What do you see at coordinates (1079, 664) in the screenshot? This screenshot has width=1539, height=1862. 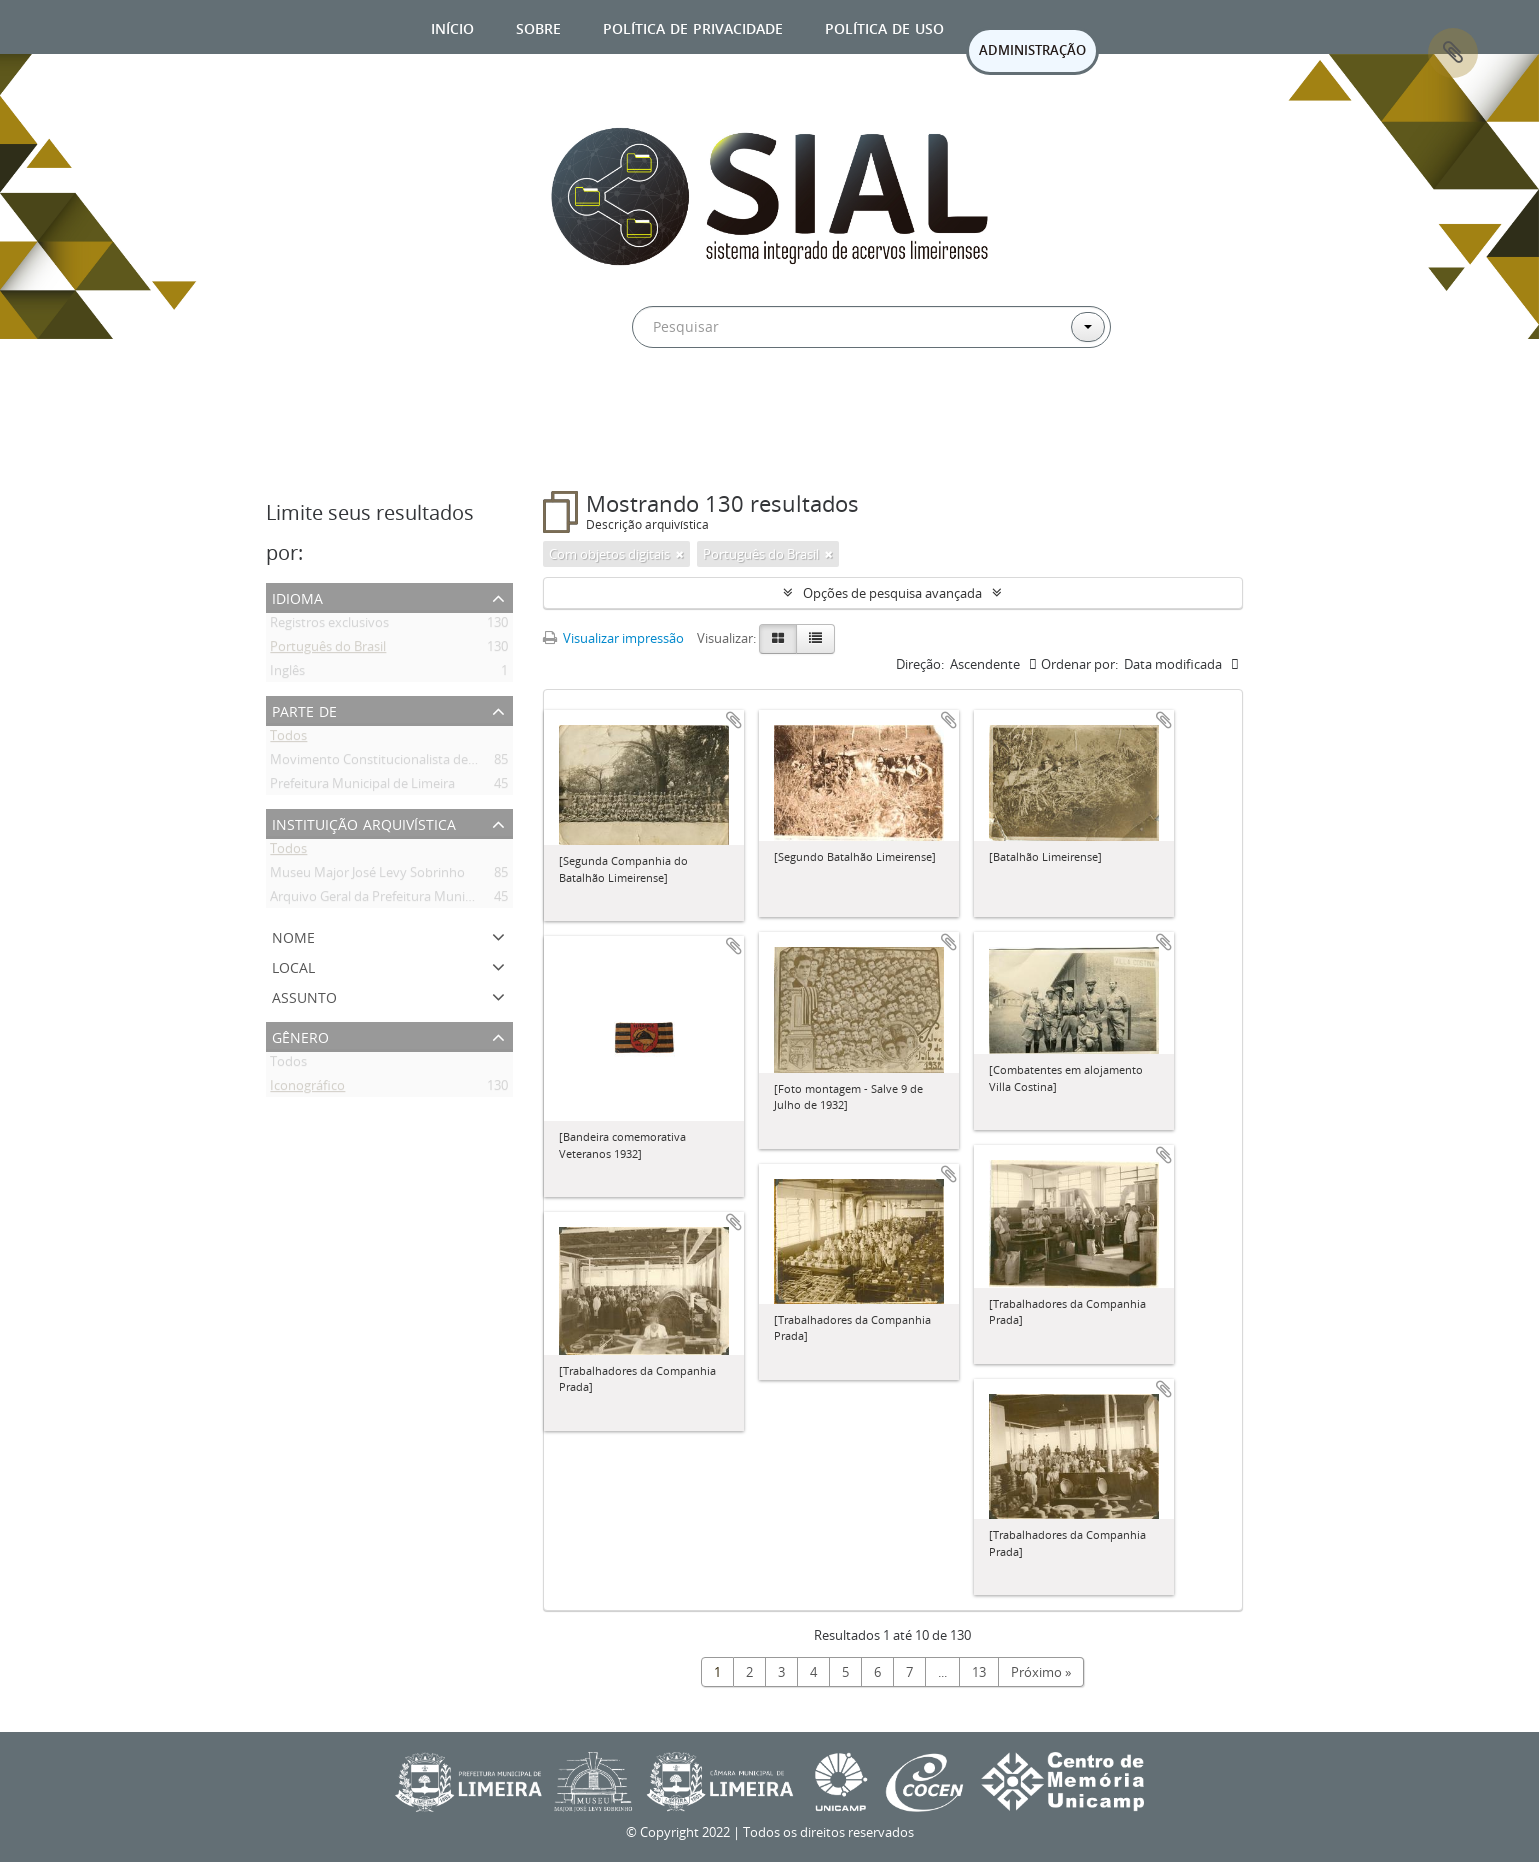 I see `Ordenar por:` at bounding box center [1079, 664].